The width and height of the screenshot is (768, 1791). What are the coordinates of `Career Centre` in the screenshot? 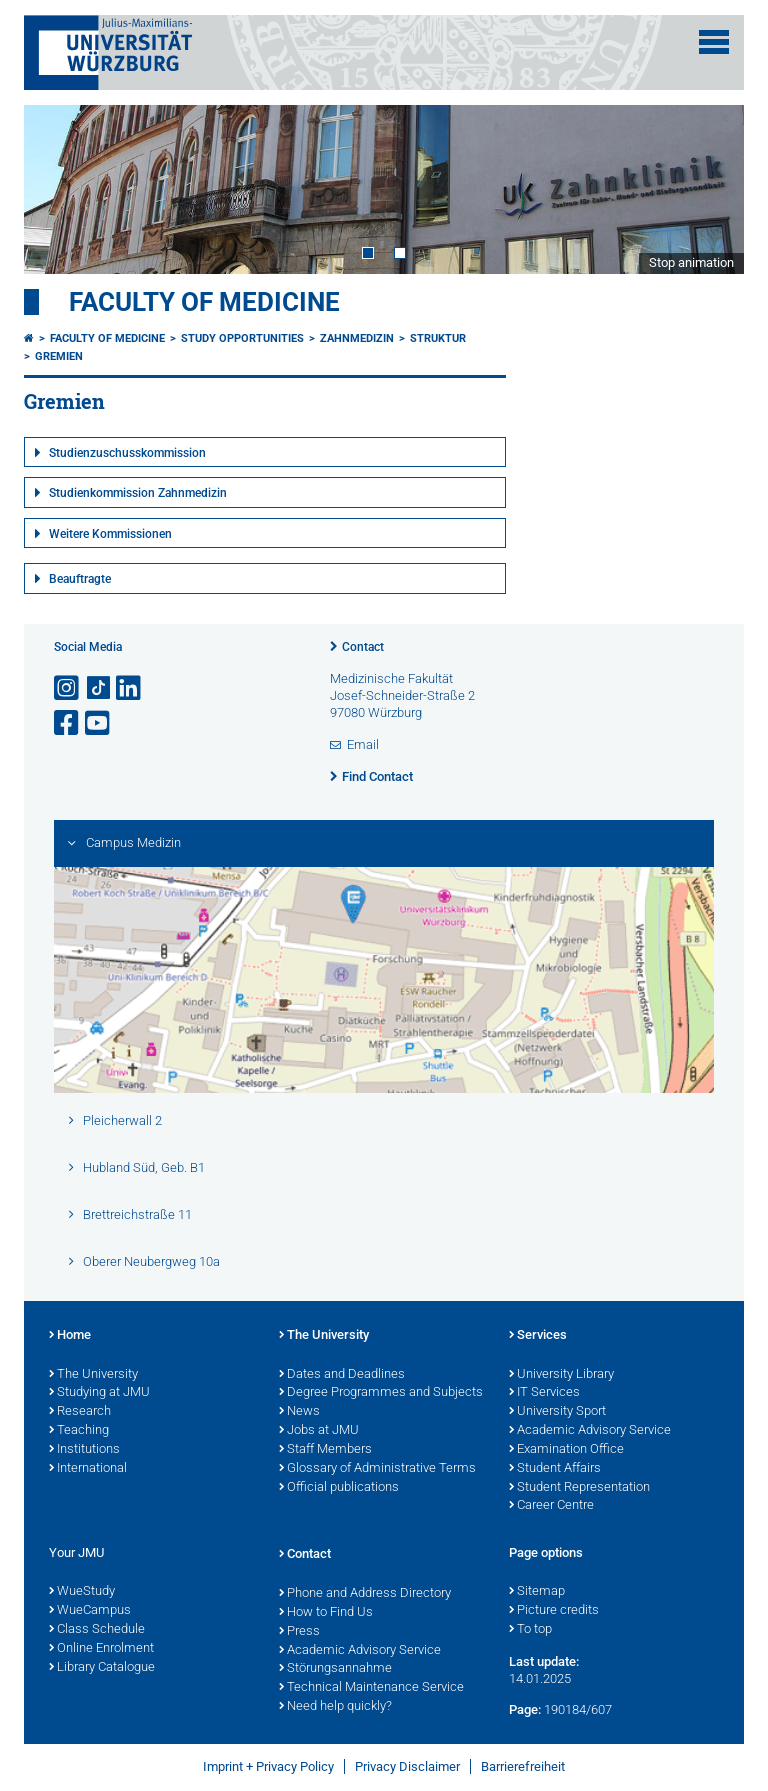 It's located at (551, 1506).